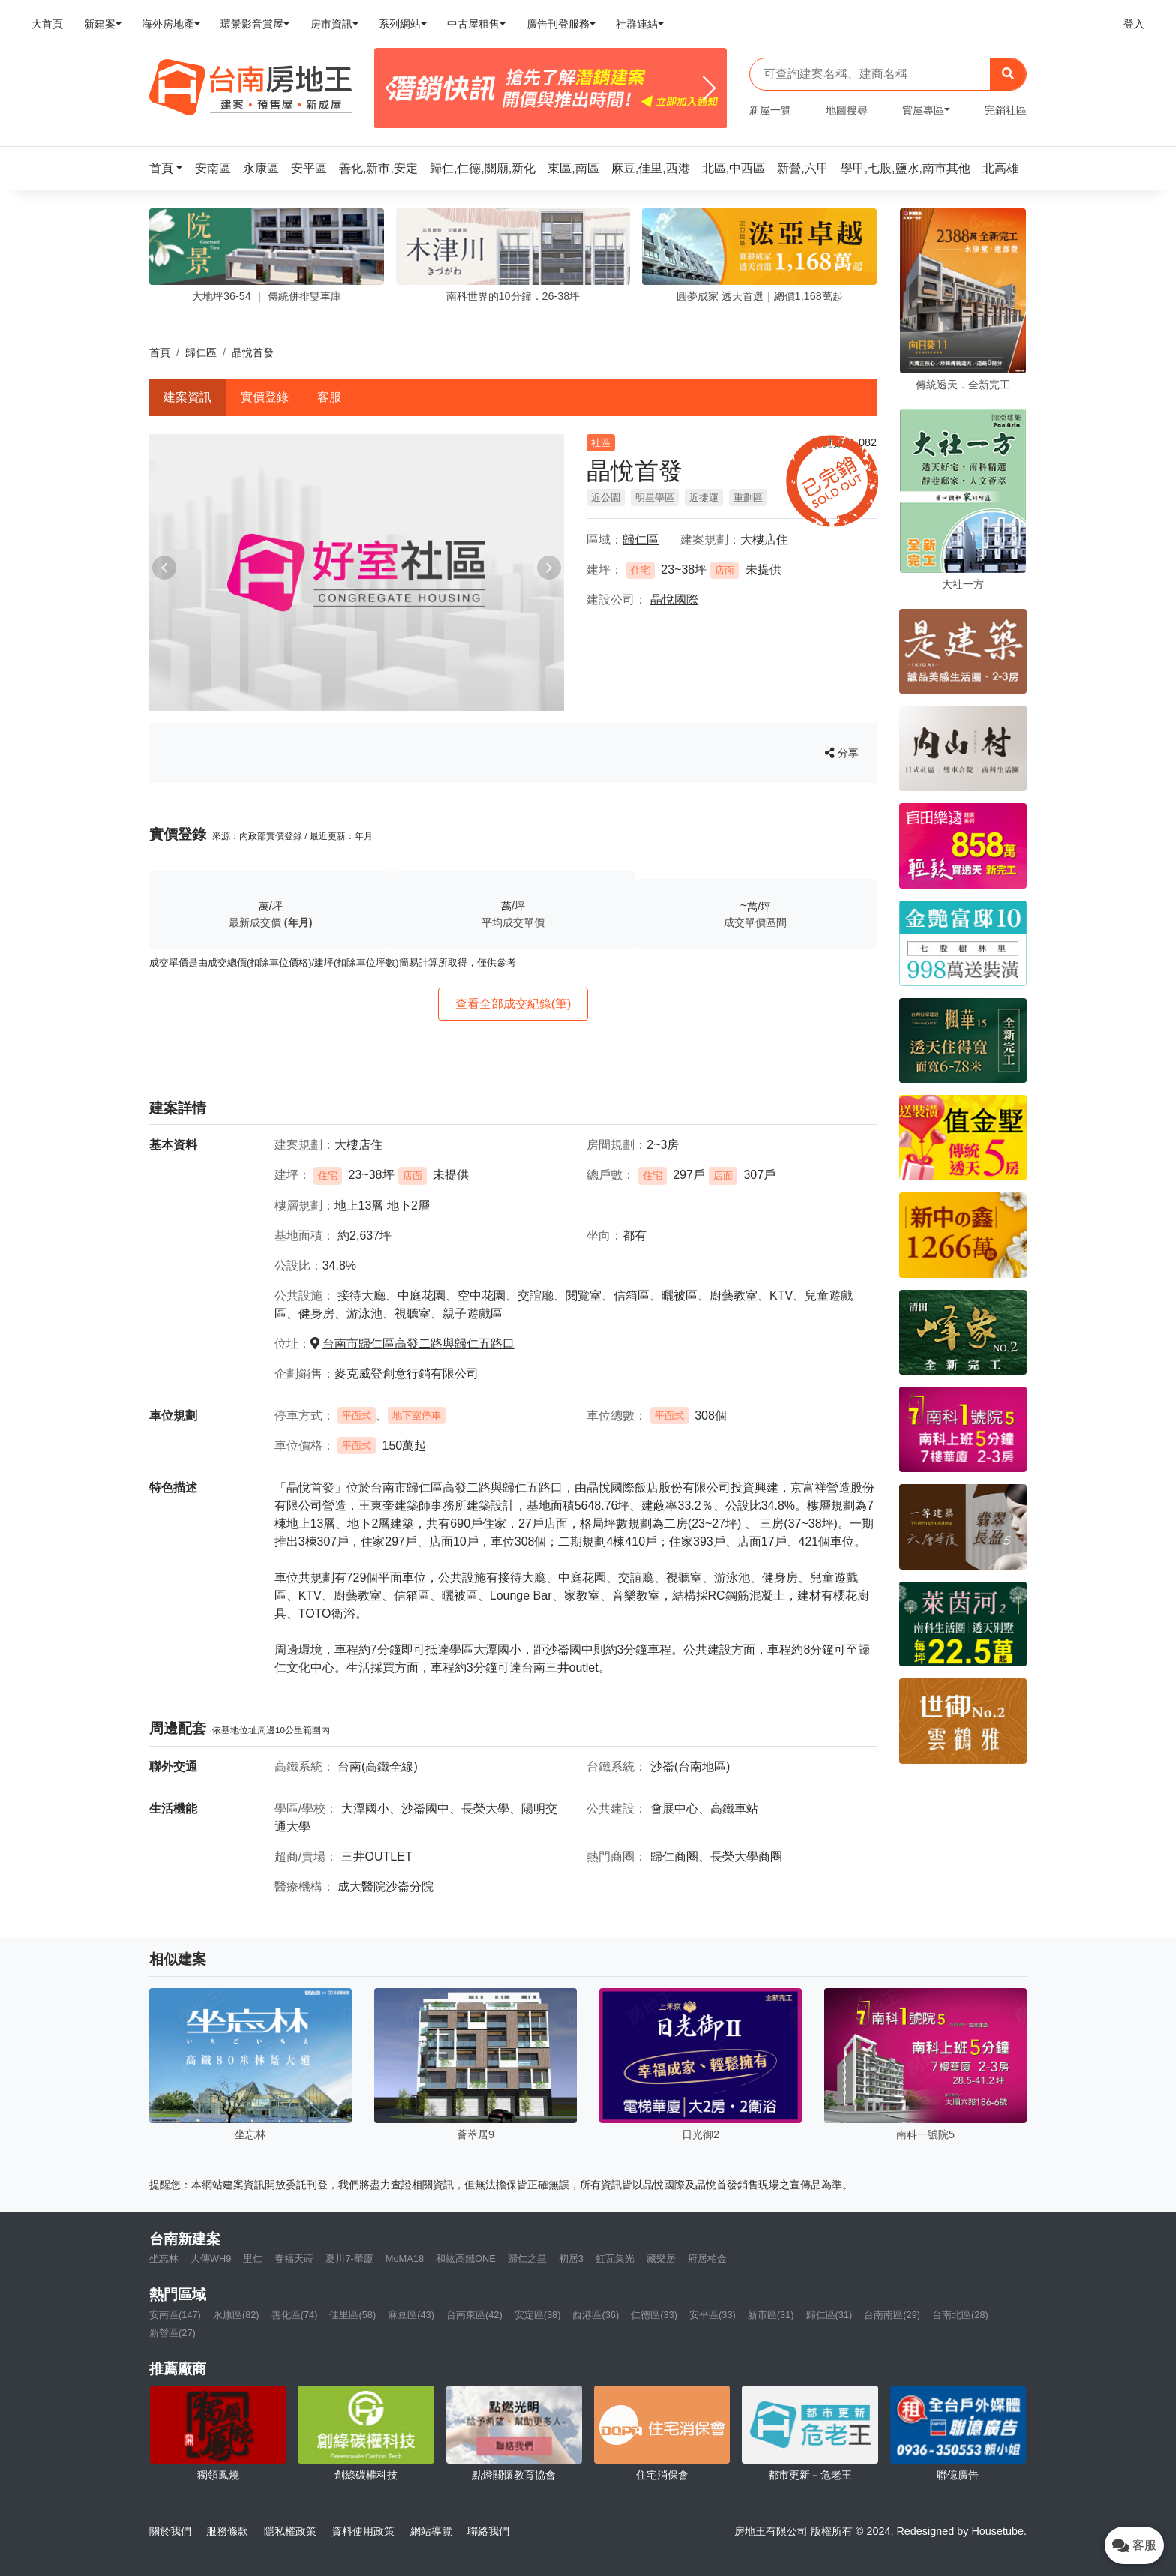  I want to click on 台南東區(42), so click(474, 2314).